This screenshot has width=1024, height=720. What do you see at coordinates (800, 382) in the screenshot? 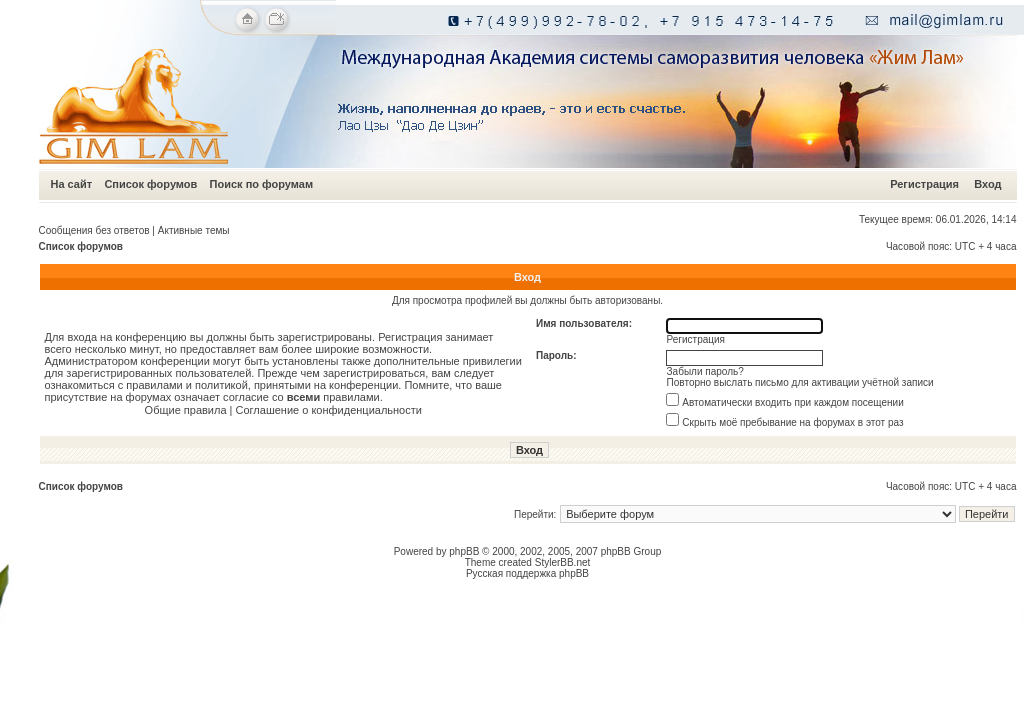
I see `Повторно выслать письмо для активации учётной записи` at bounding box center [800, 382].